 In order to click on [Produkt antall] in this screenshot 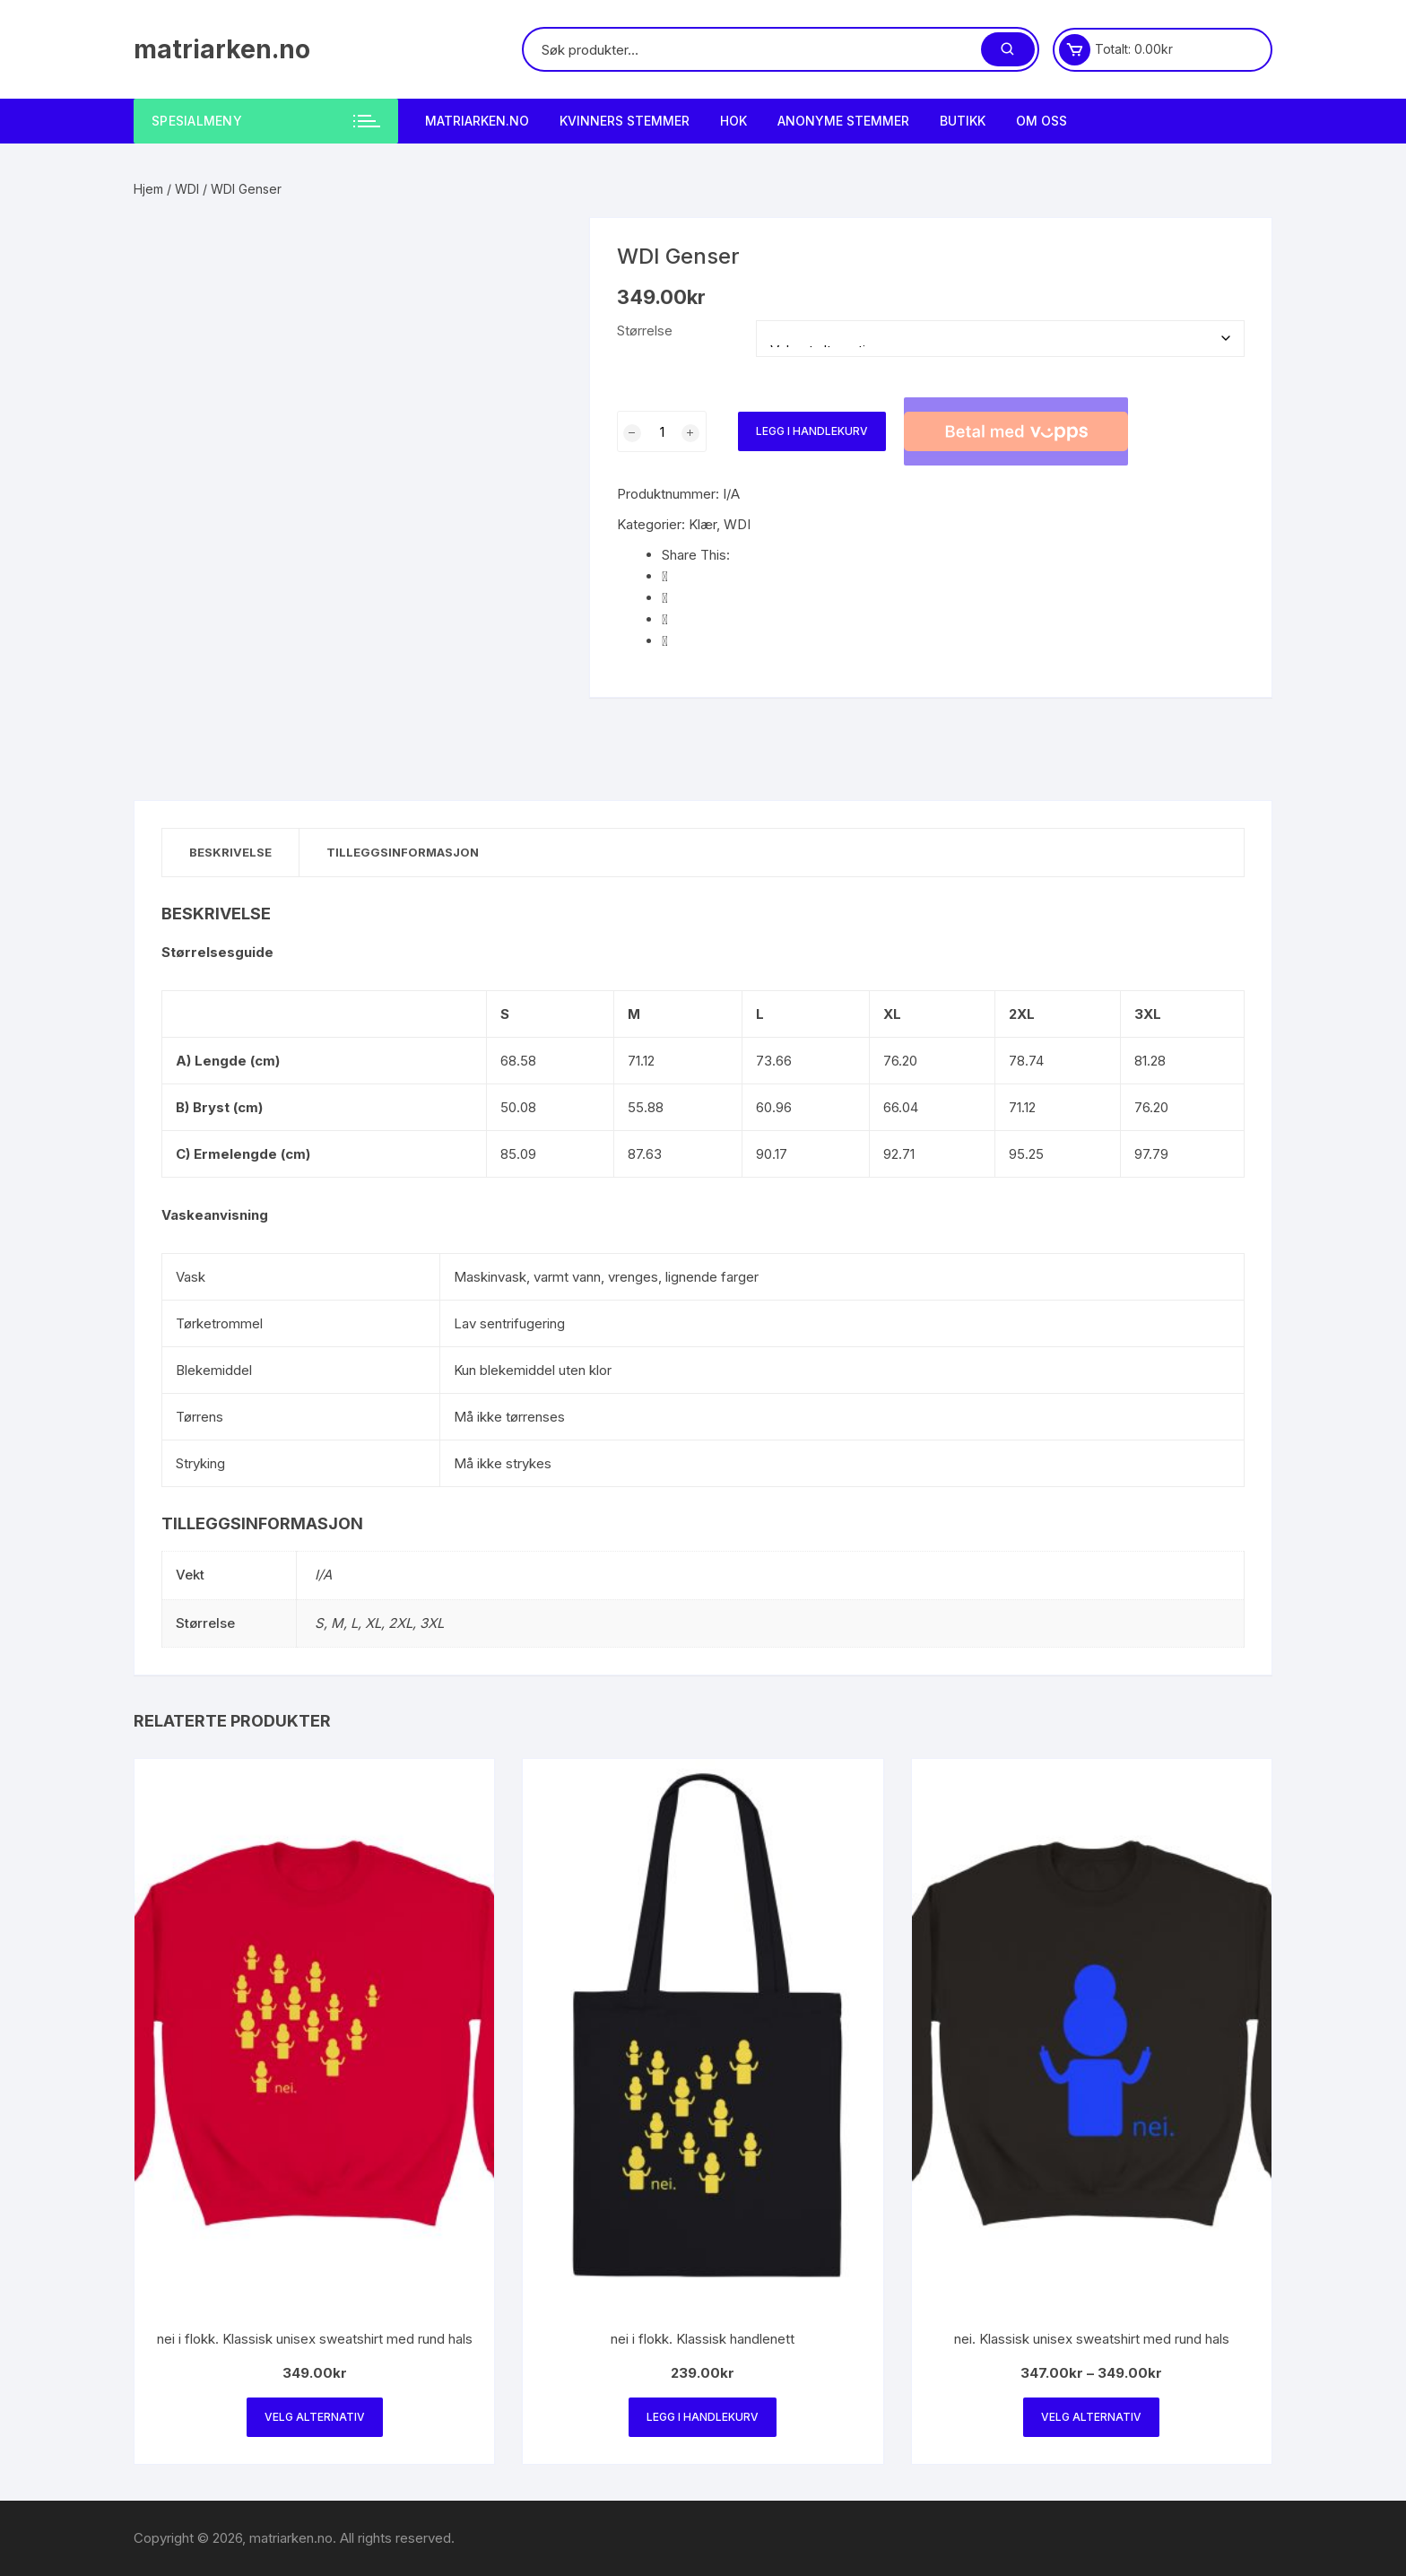, I will do `click(662, 431)`.